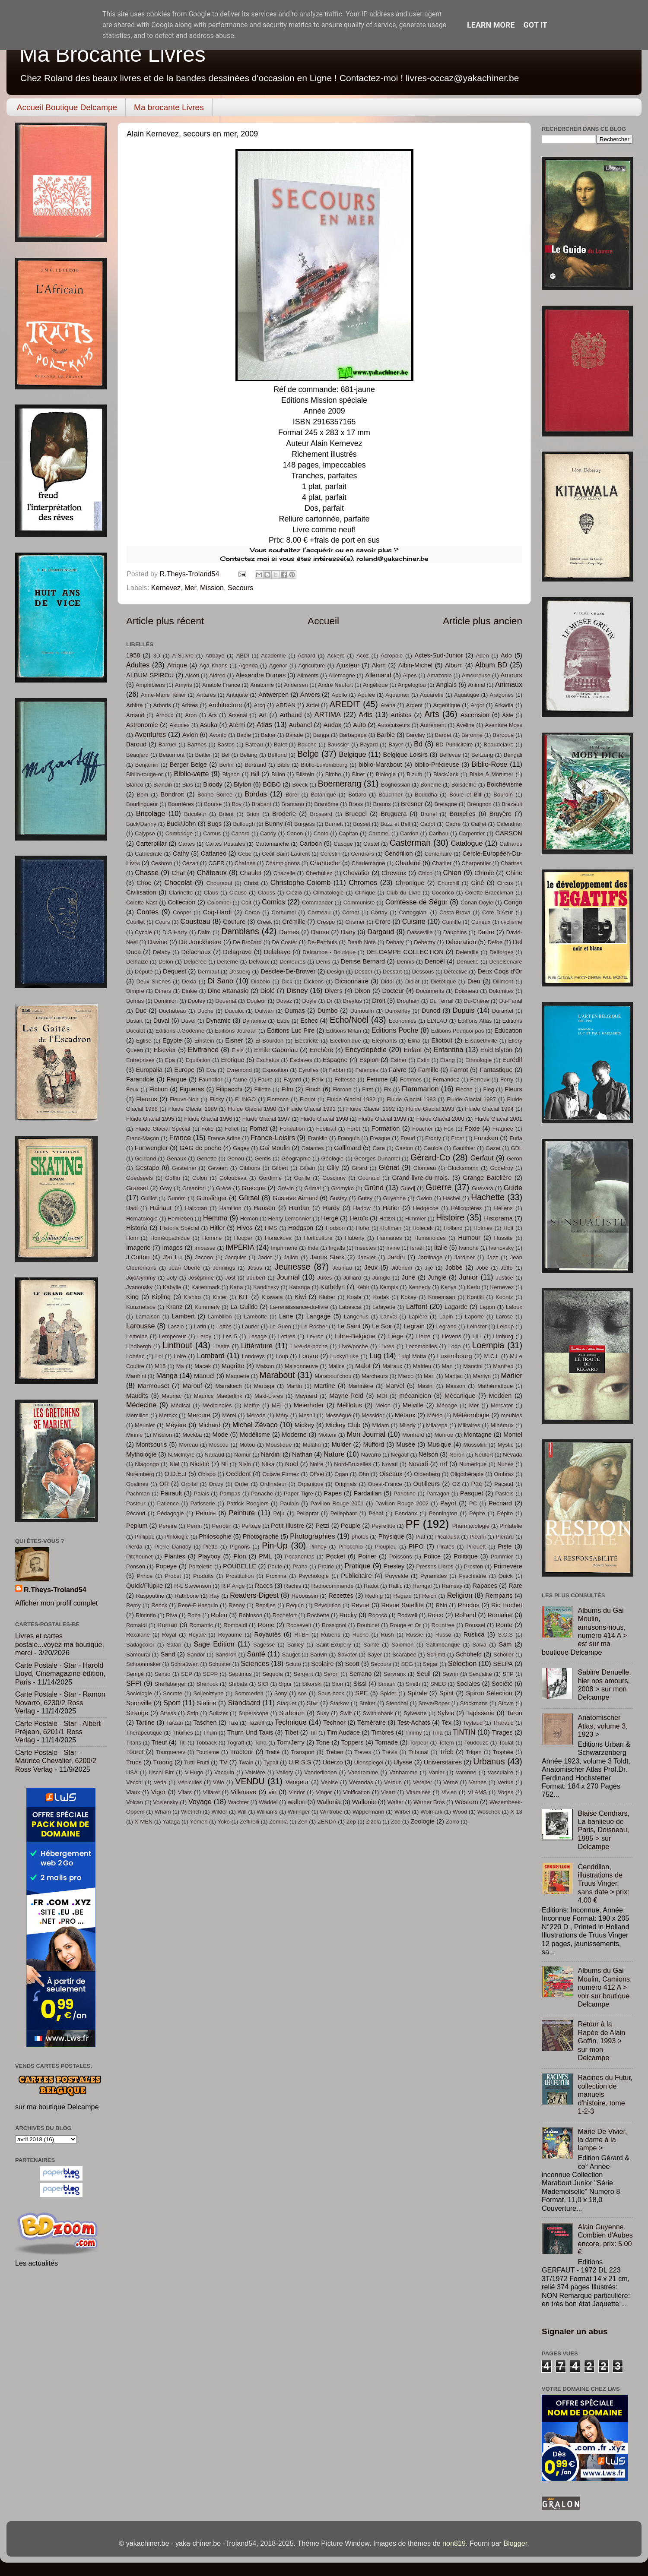 The height and width of the screenshot is (2576, 648). I want to click on POUBELLE, so click(239, 1566).